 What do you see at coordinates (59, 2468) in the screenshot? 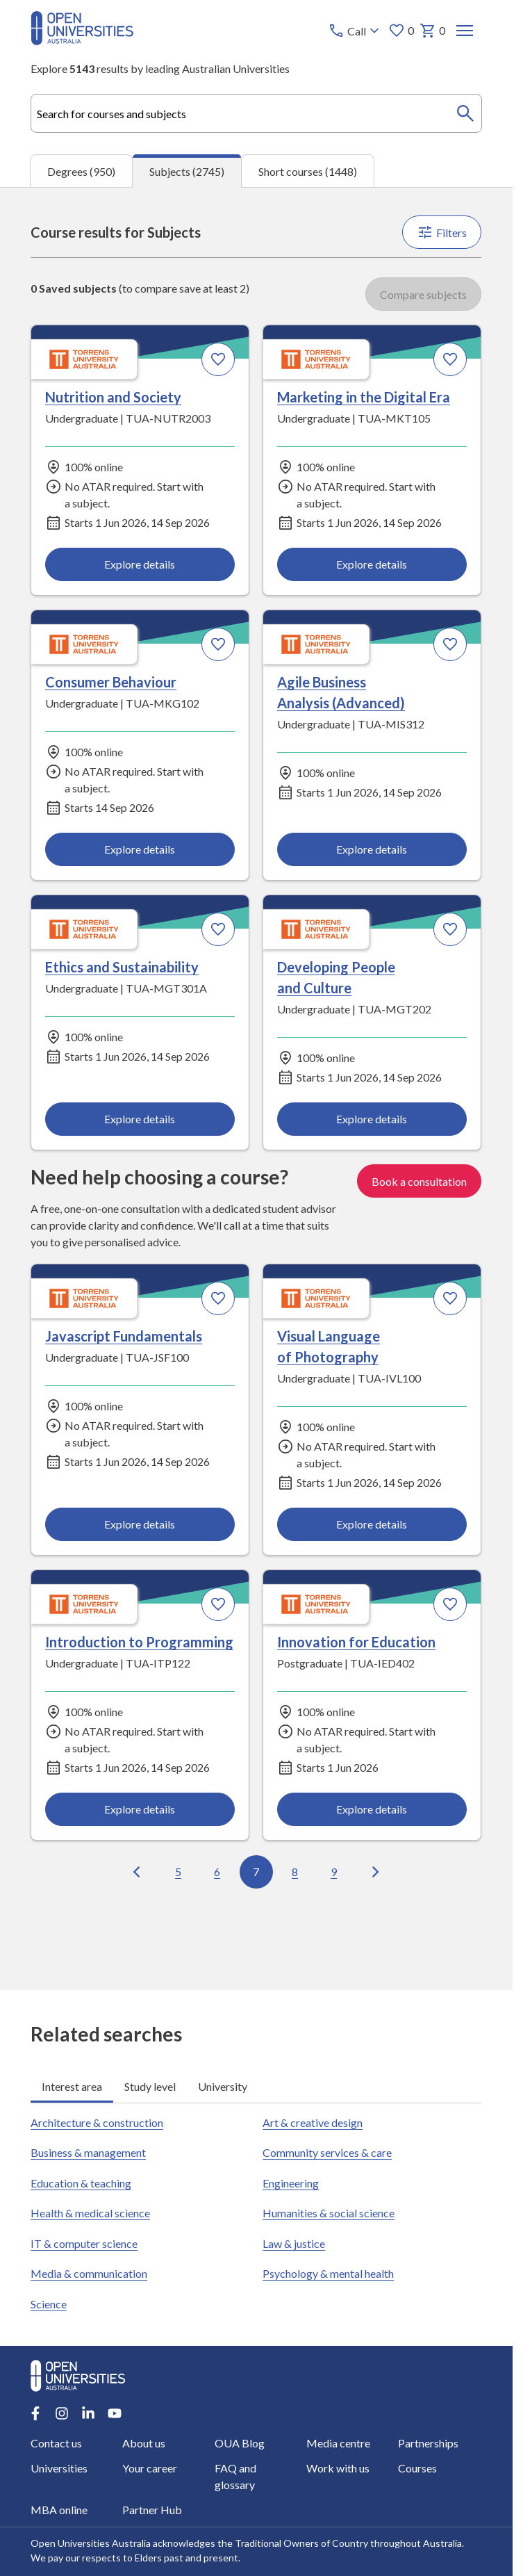
I see `Universities` at bounding box center [59, 2468].